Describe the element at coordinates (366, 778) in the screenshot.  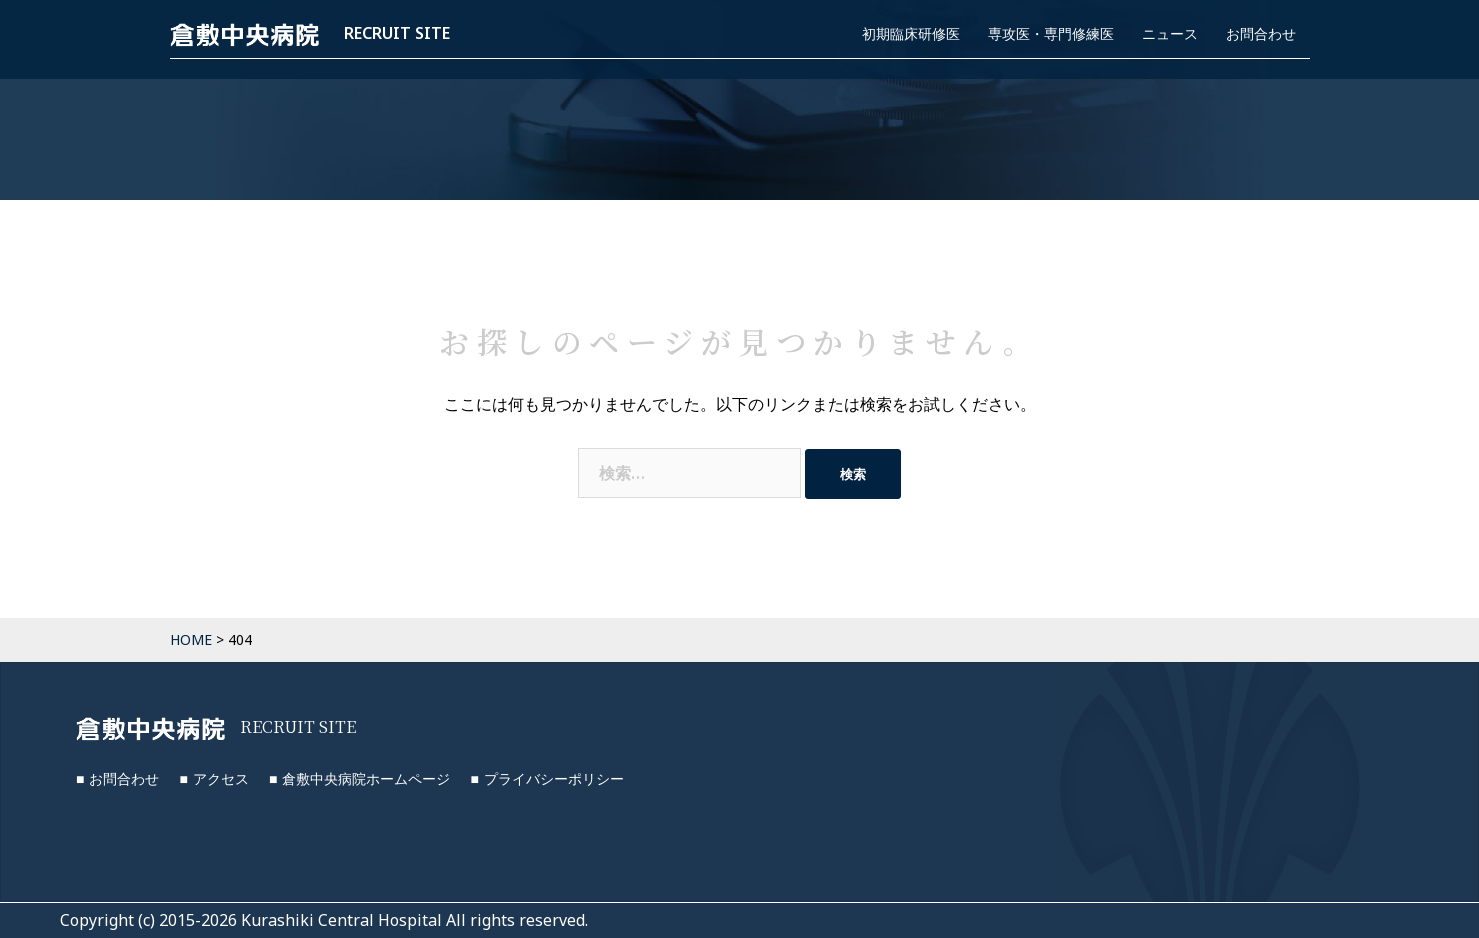
I see `倉敷中央病院ホームページ` at that location.